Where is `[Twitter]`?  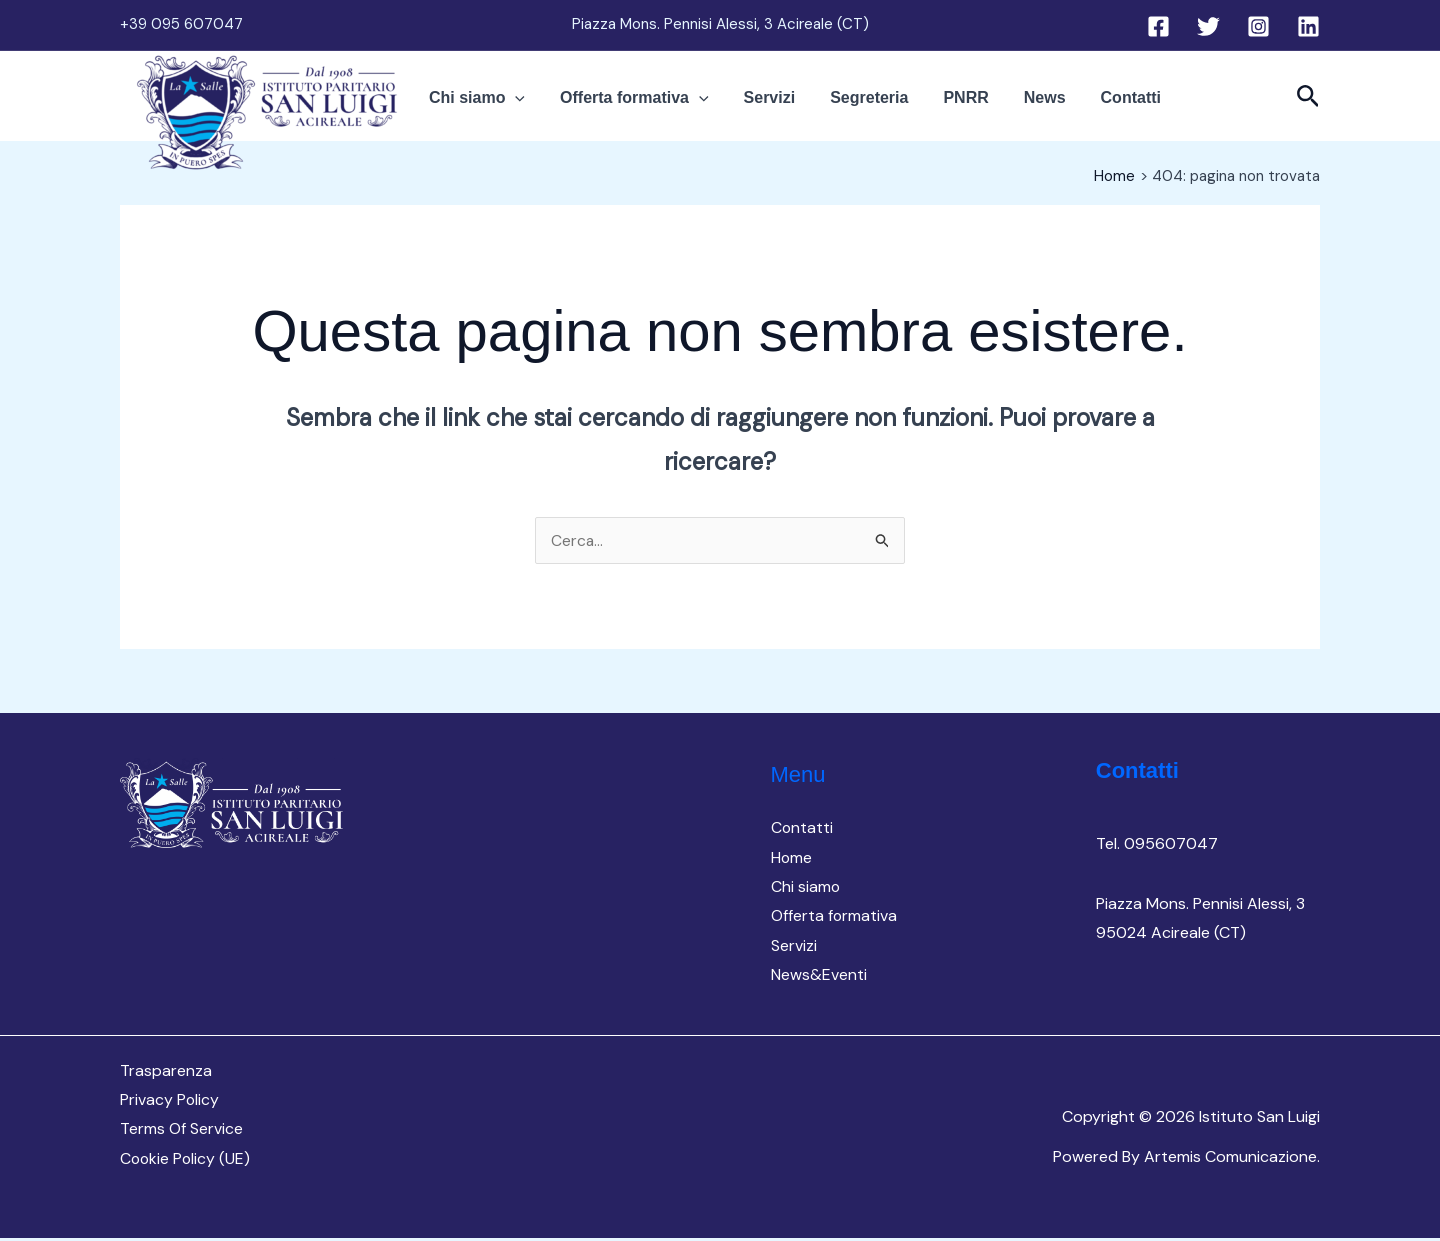 [Twitter] is located at coordinates (1208, 26).